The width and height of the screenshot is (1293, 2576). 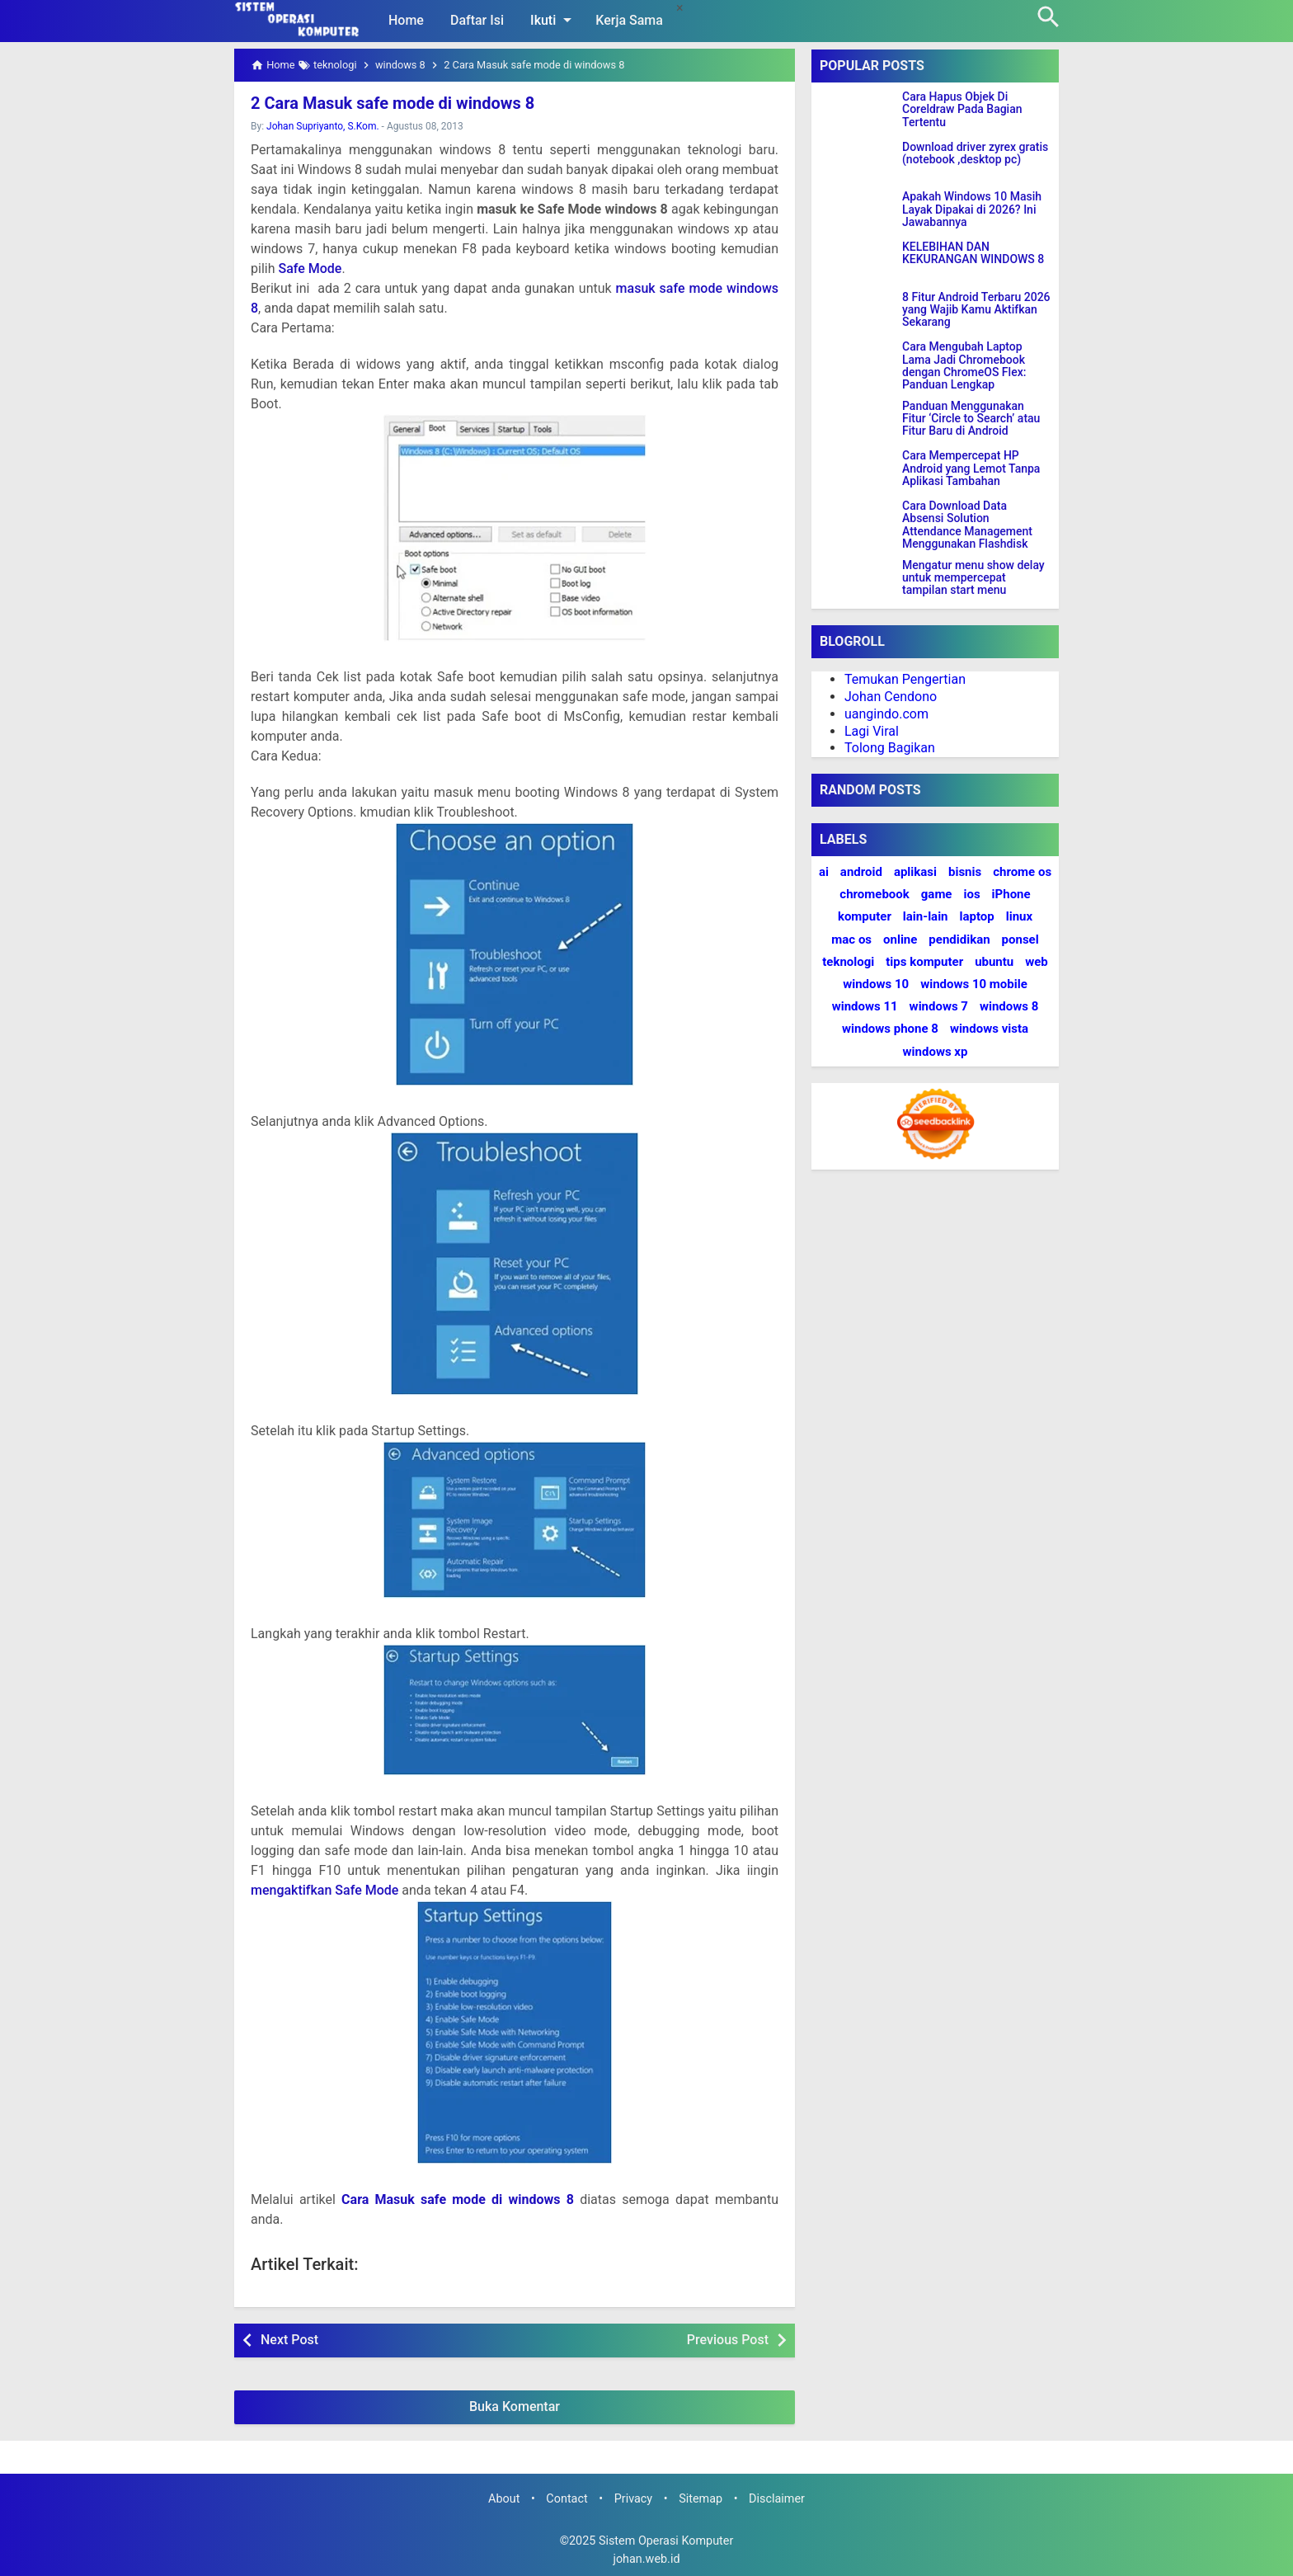 What do you see at coordinates (629, 20) in the screenshot?
I see `Kerja Sama` at bounding box center [629, 20].